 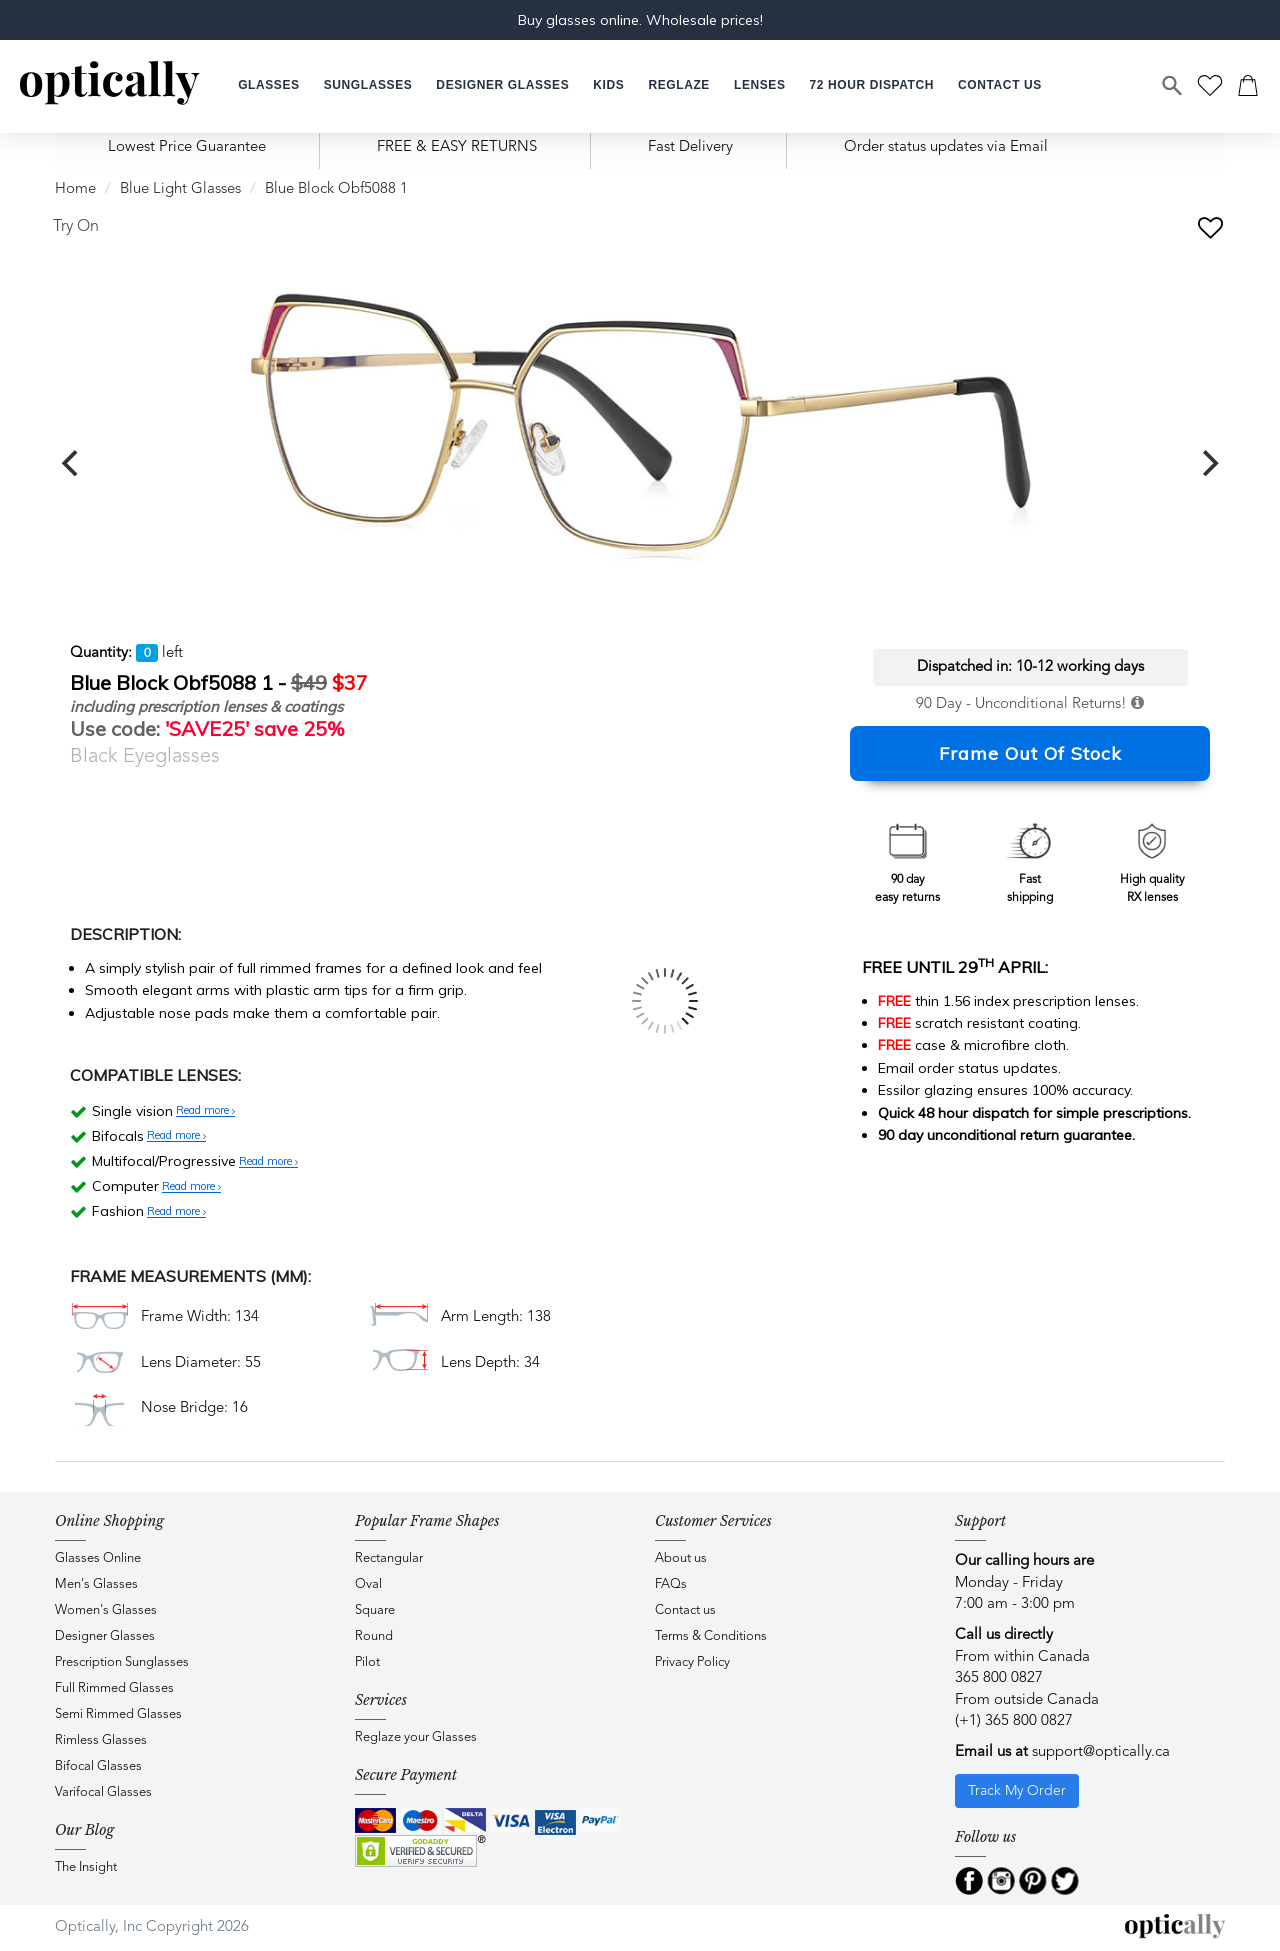 What do you see at coordinates (692, 1662) in the screenshot?
I see `Privacy Policy` at bounding box center [692, 1662].